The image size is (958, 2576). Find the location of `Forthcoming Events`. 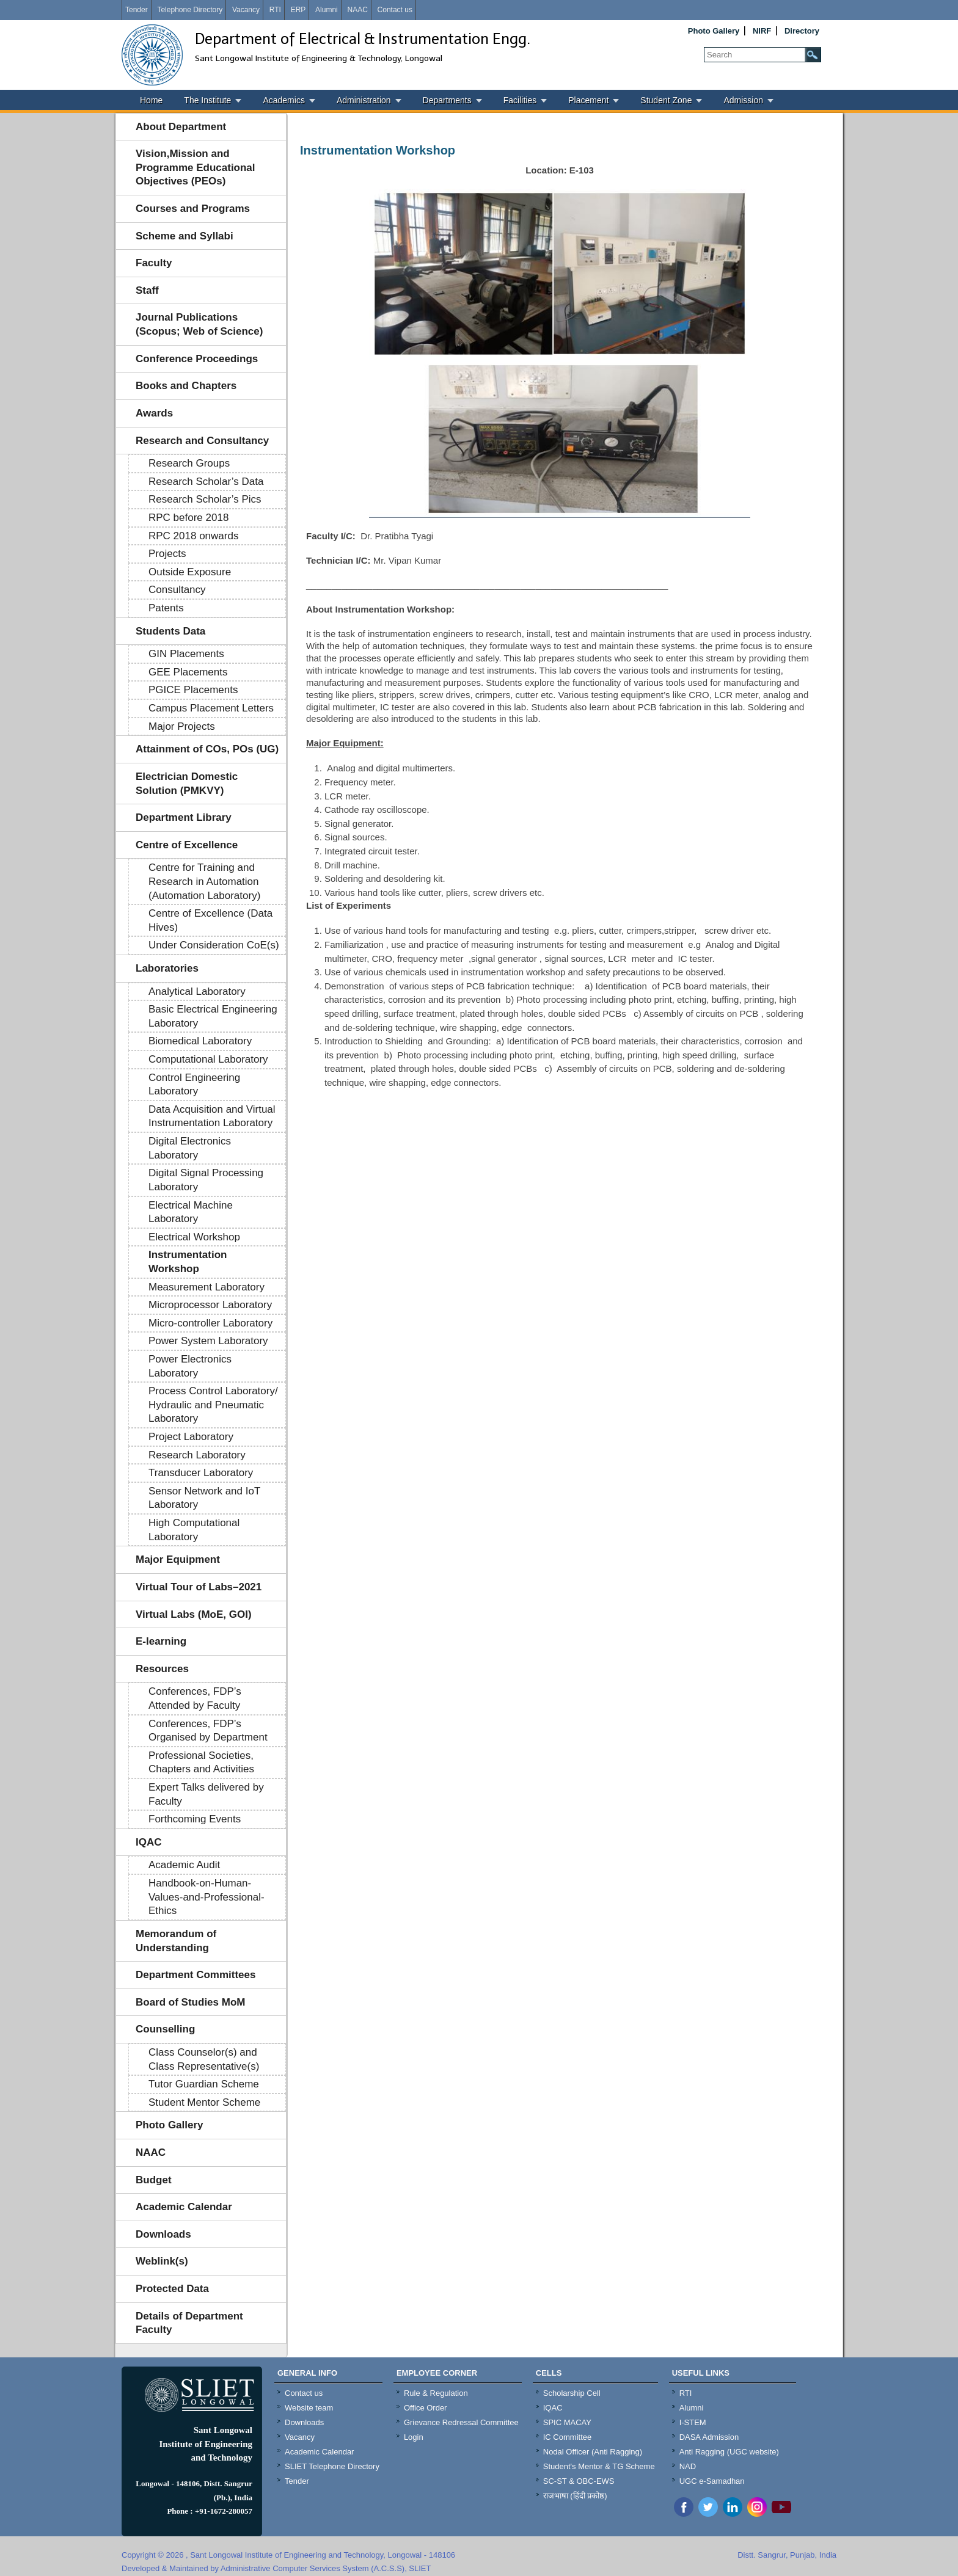

Forthcoming Events is located at coordinates (194, 1819).